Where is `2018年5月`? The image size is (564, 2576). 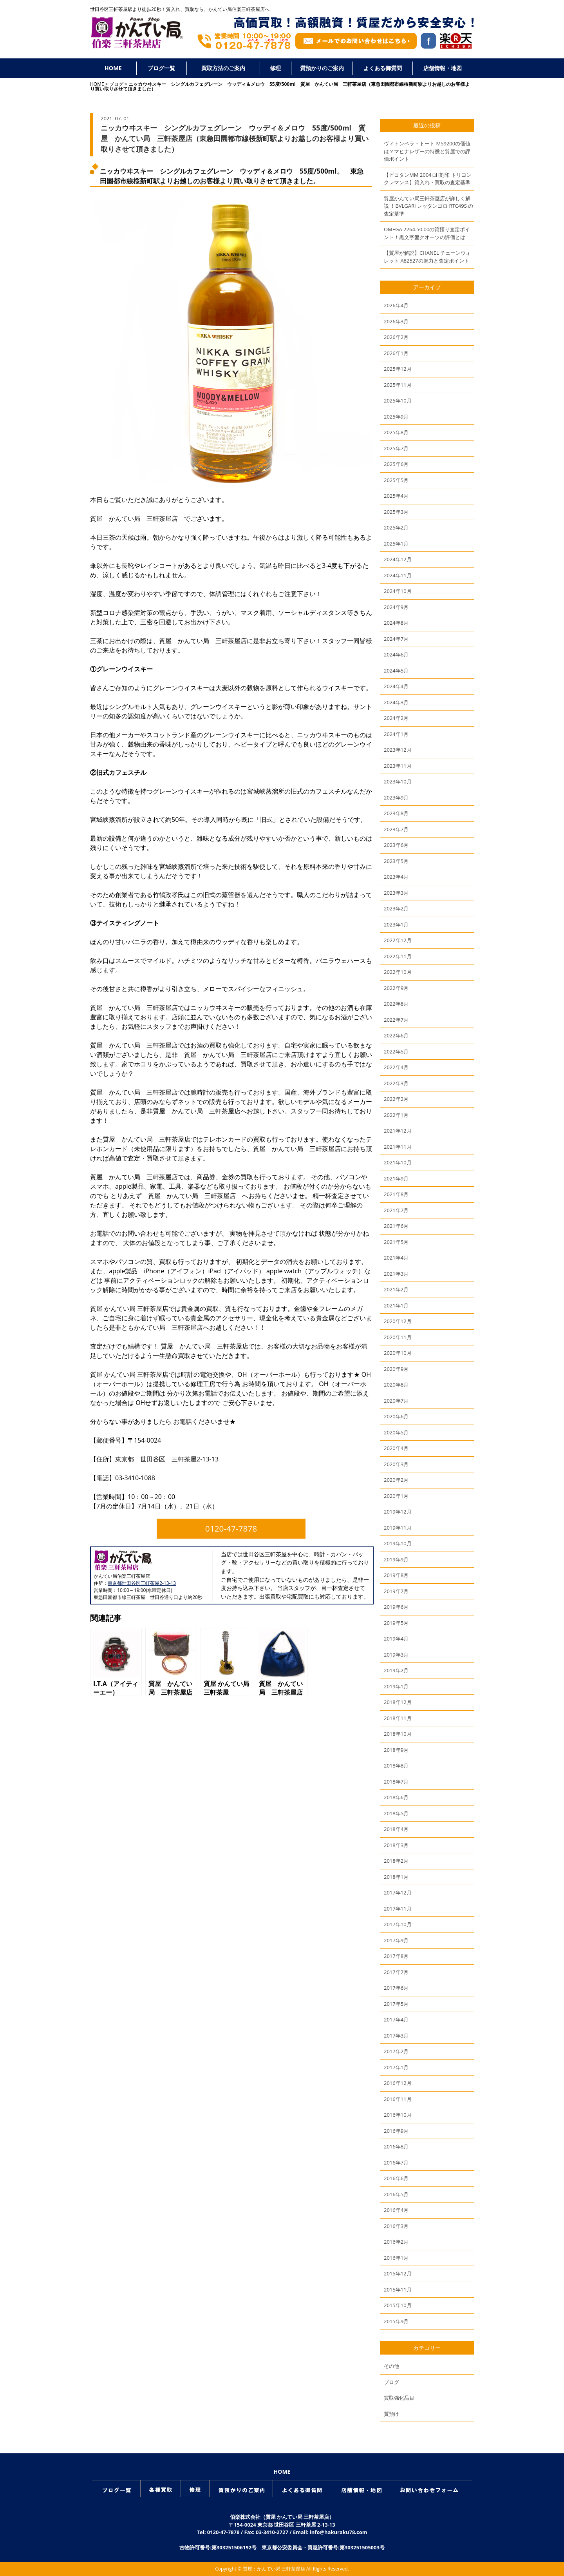
2018年5月 is located at coordinates (396, 1813).